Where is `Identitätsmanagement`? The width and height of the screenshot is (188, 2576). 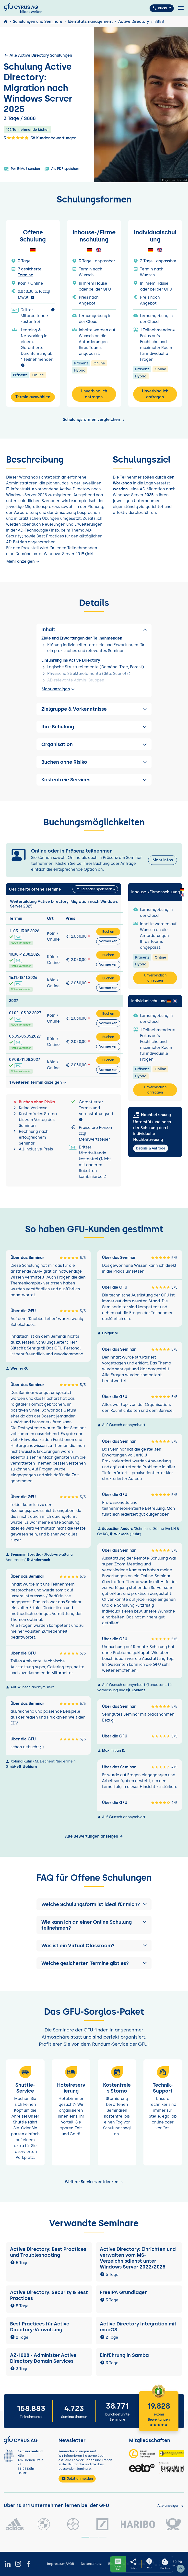
Identitätsmanagement is located at coordinates (90, 21).